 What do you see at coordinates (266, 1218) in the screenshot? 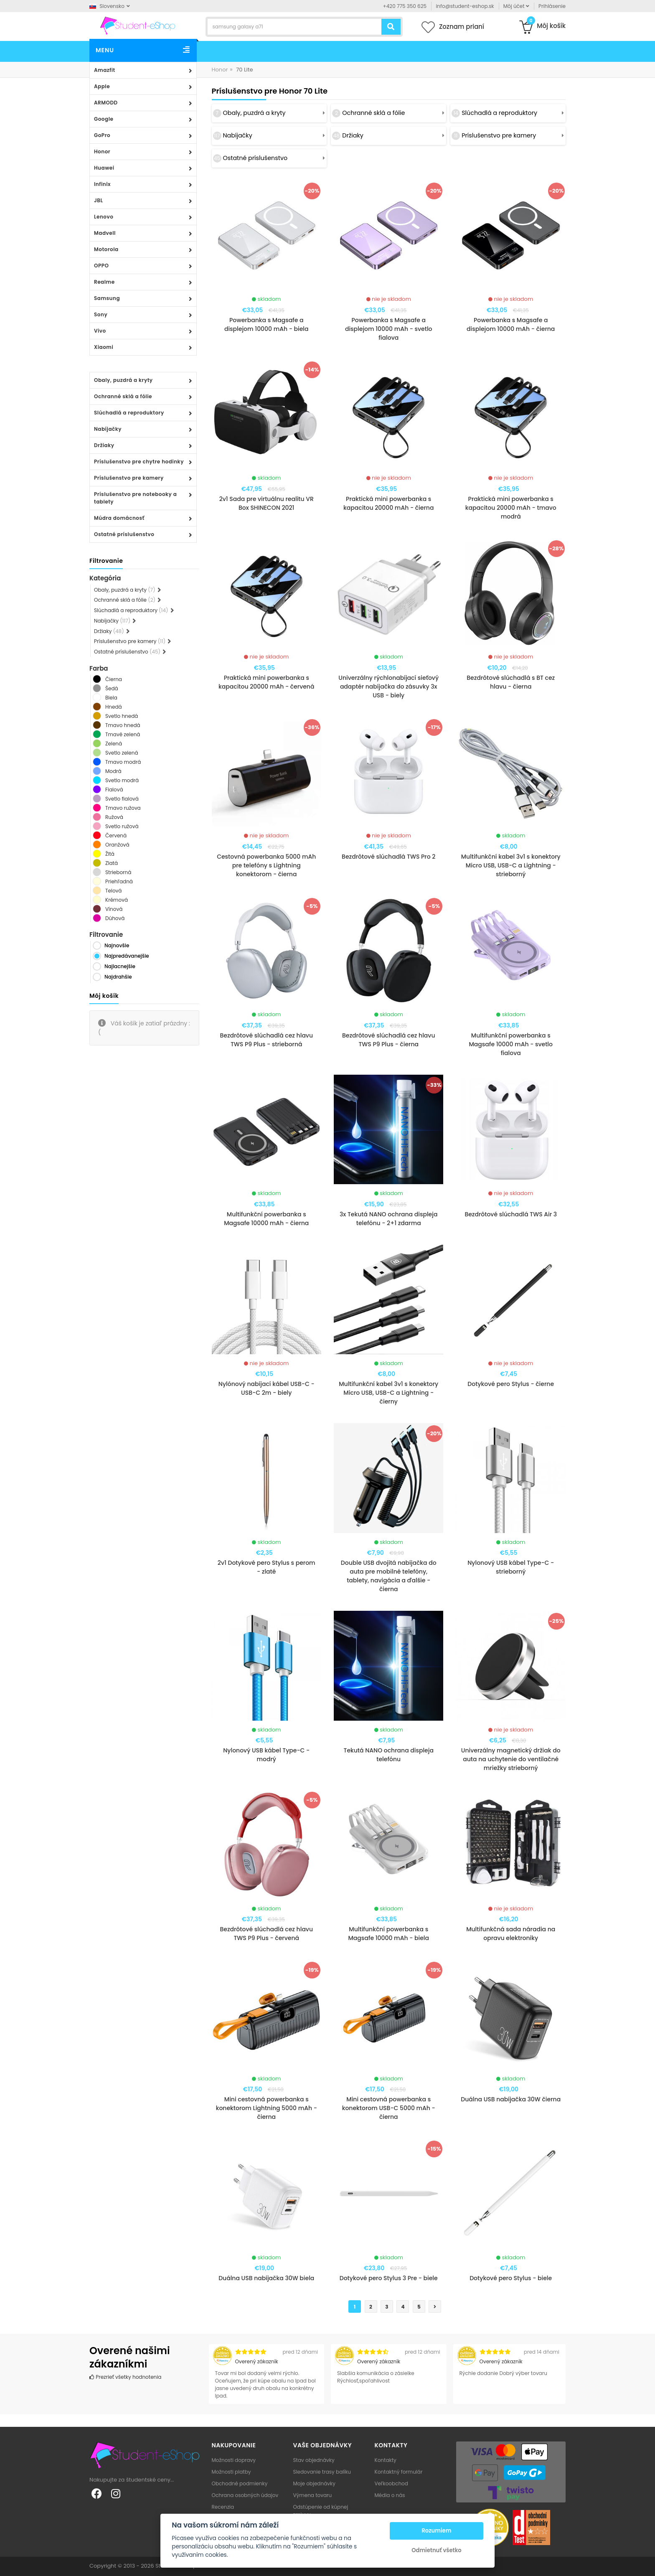
I see `Multifunkční powerbanka s Magsafe 10000 mAh - čierna` at bounding box center [266, 1218].